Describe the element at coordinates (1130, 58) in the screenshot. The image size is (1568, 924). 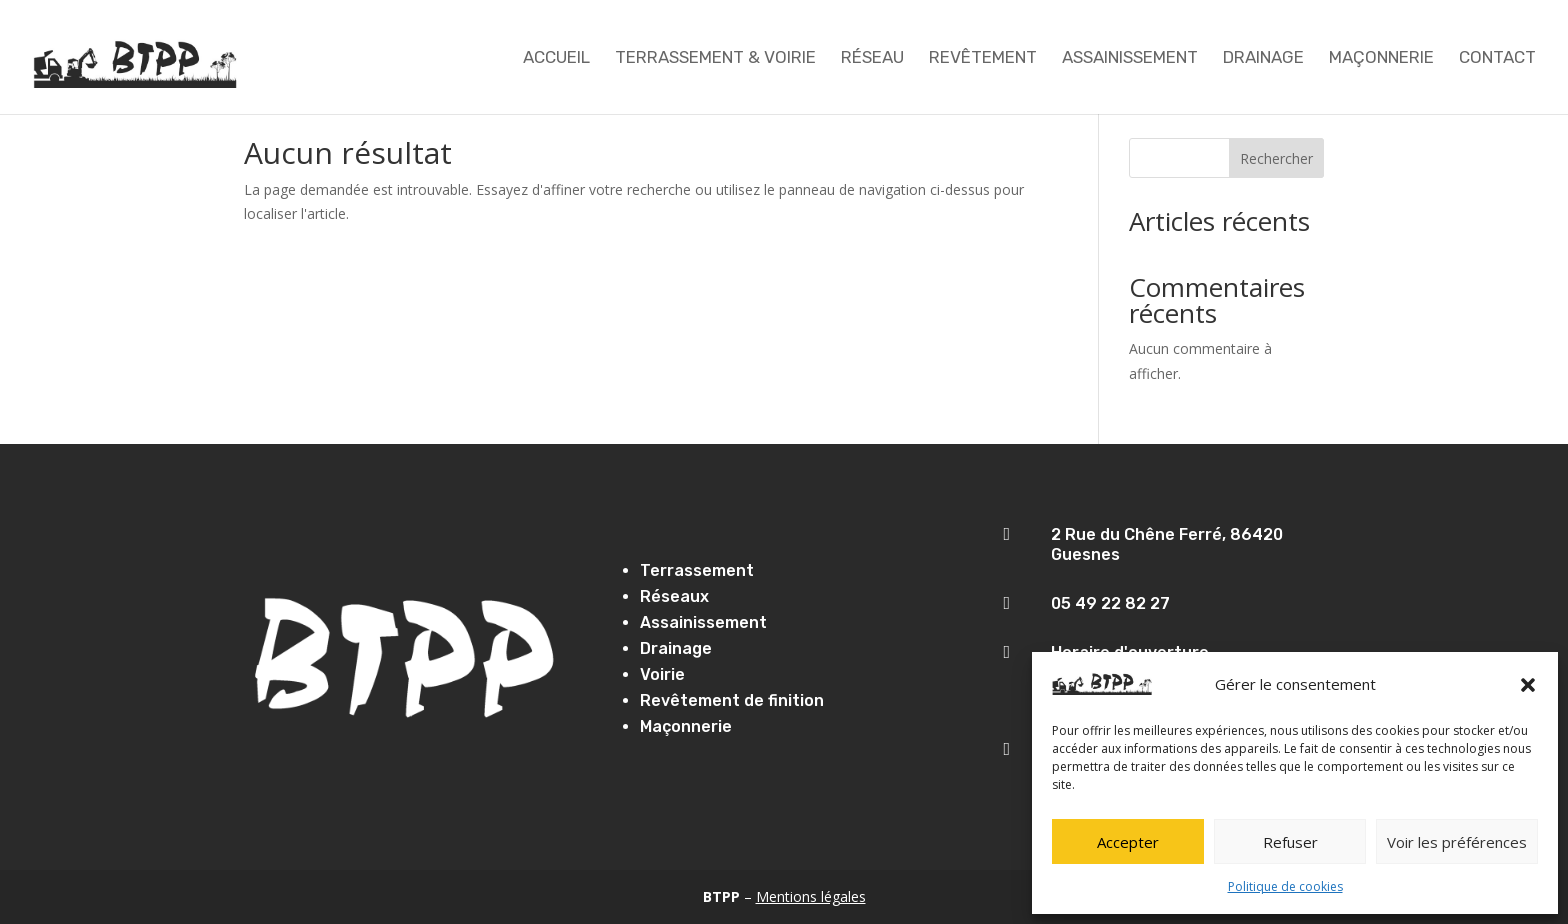
I see `Assainissement` at that location.